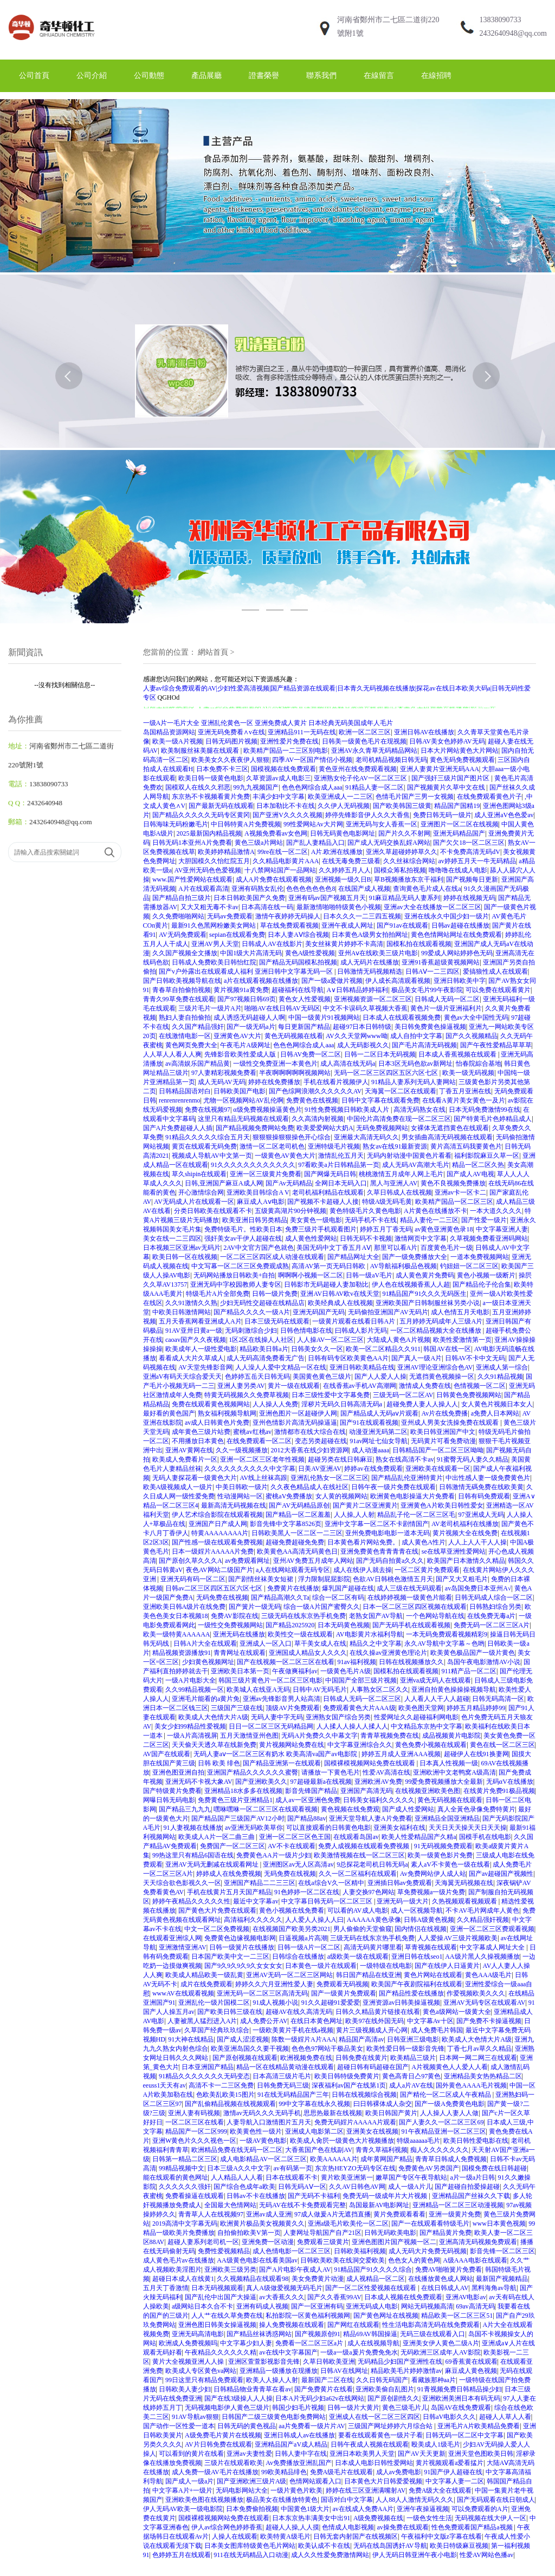 Image resolution: width=555 pixels, height=2576 pixels. Describe the element at coordinates (486, 1155) in the screenshot. I see `福利影院麻豆久草一区` at that location.